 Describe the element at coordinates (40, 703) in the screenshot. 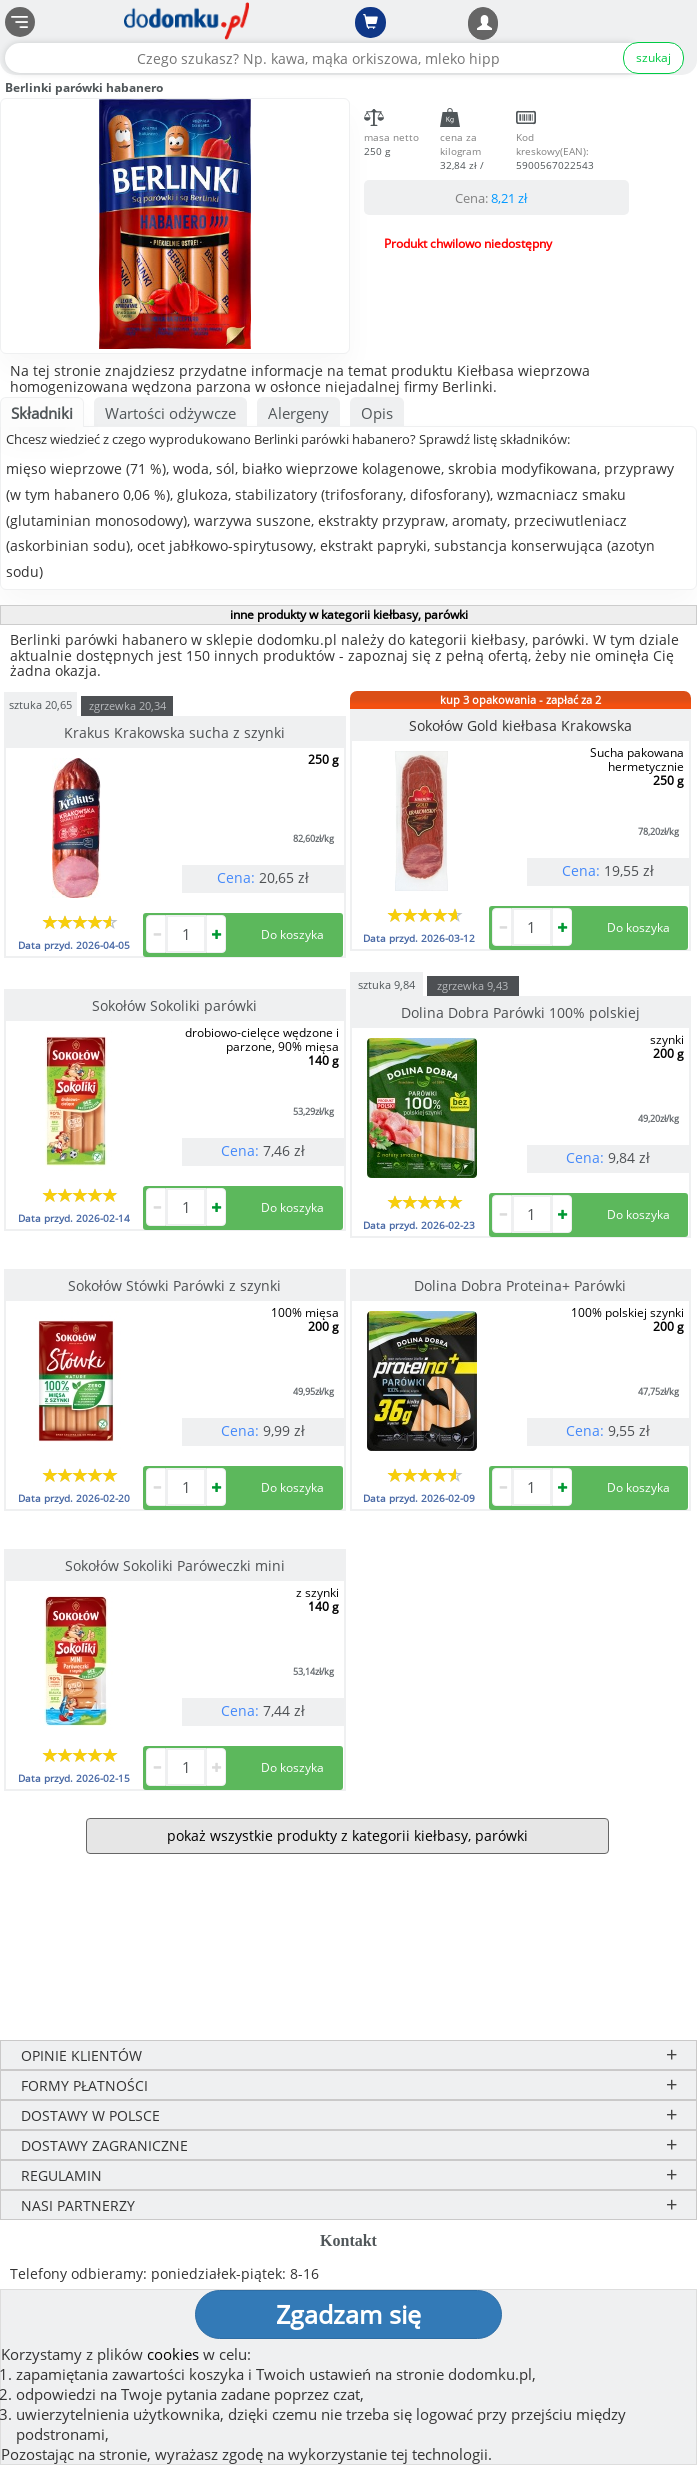

I see `sztuka` at that location.